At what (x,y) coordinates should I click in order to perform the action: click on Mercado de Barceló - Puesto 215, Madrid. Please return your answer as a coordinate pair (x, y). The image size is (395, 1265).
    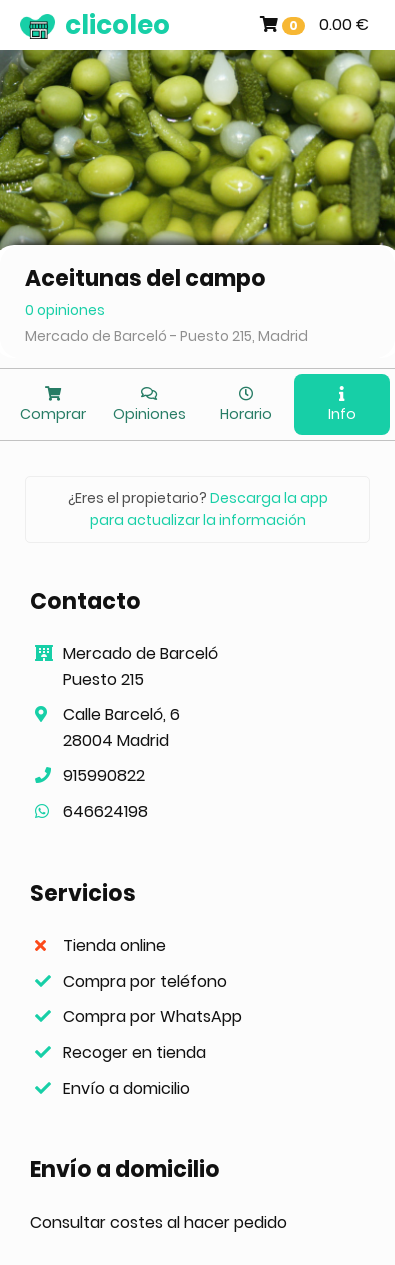
    Looking at the image, I should click on (166, 336).